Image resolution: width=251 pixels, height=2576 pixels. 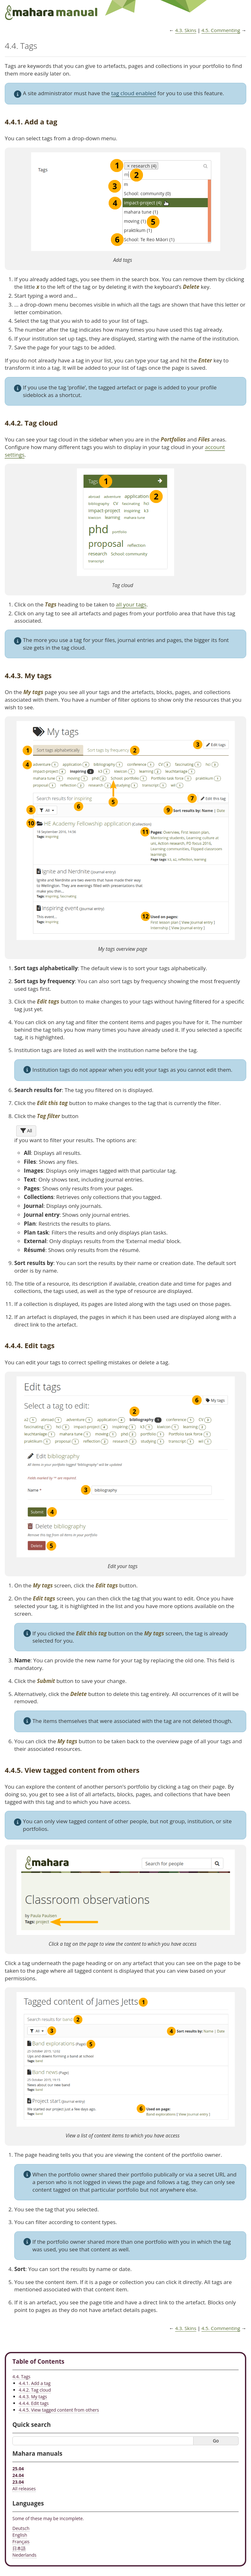 What do you see at coordinates (35, 2383) in the screenshot?
I see `4.4.1. Add a tag` at bounding box center [35, 2383].